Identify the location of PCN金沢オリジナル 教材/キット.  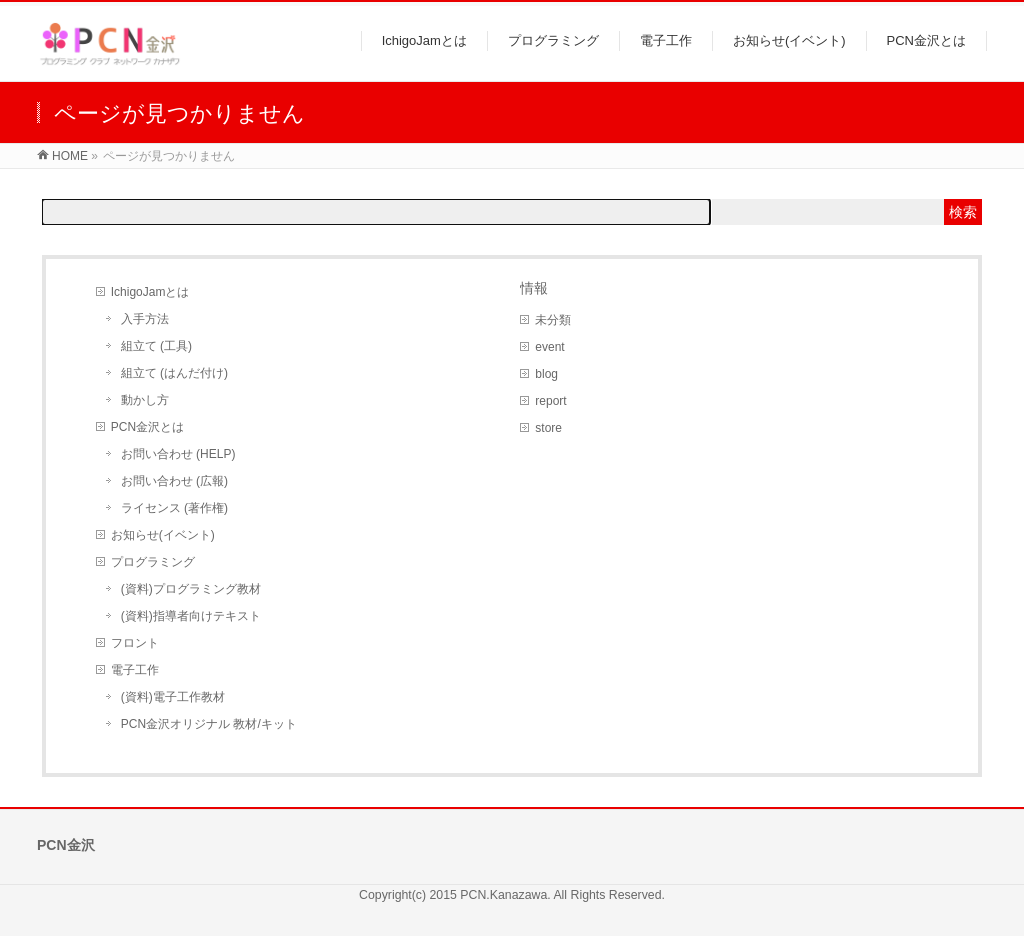
(209, 724).